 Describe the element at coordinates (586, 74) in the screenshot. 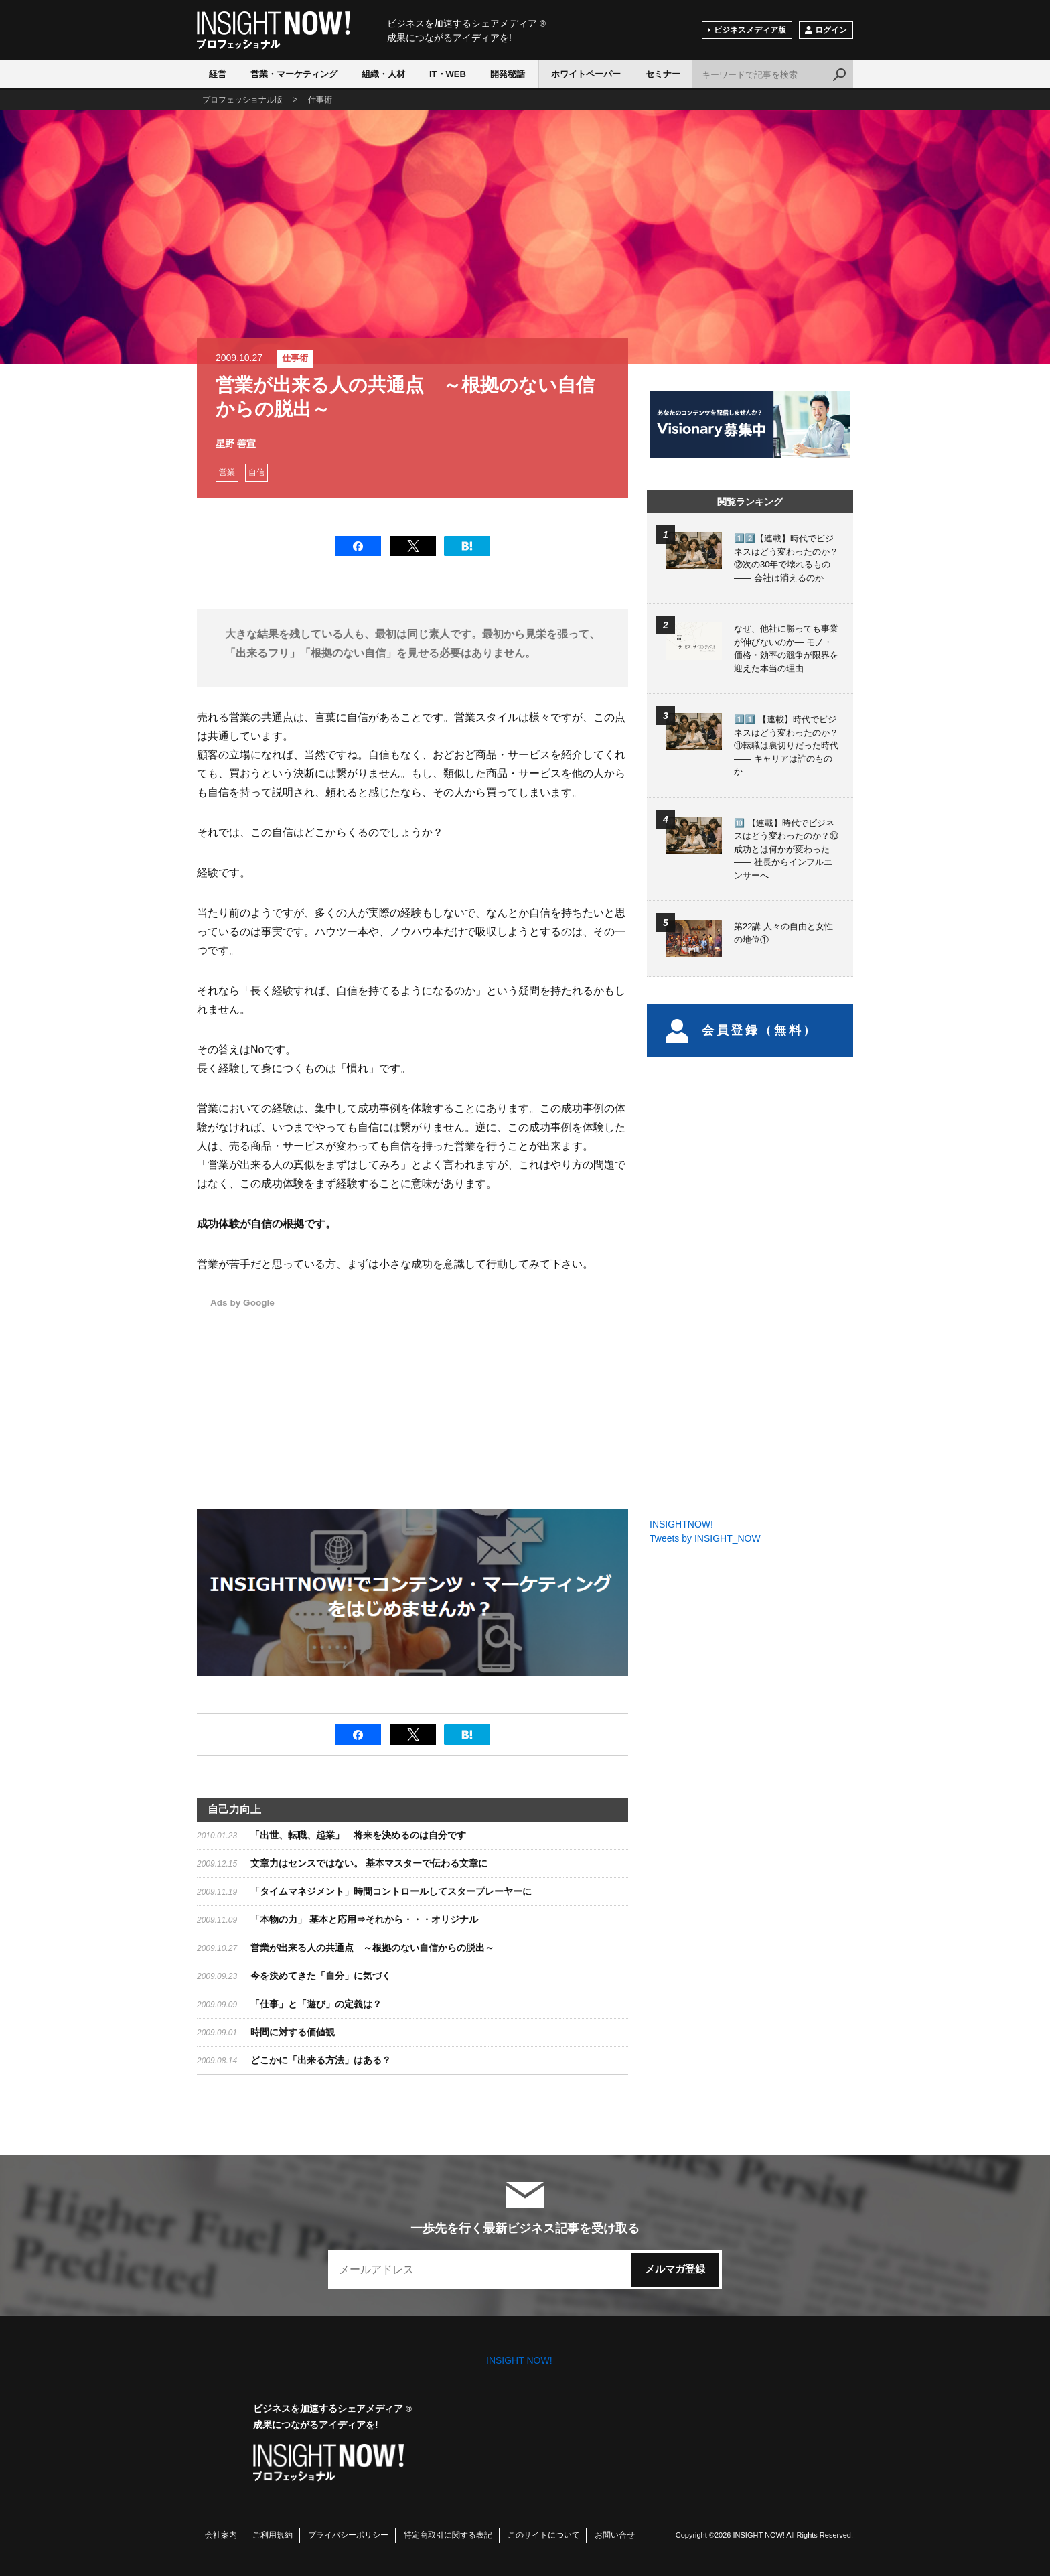

I see `ホワイトペーパー` at that location.